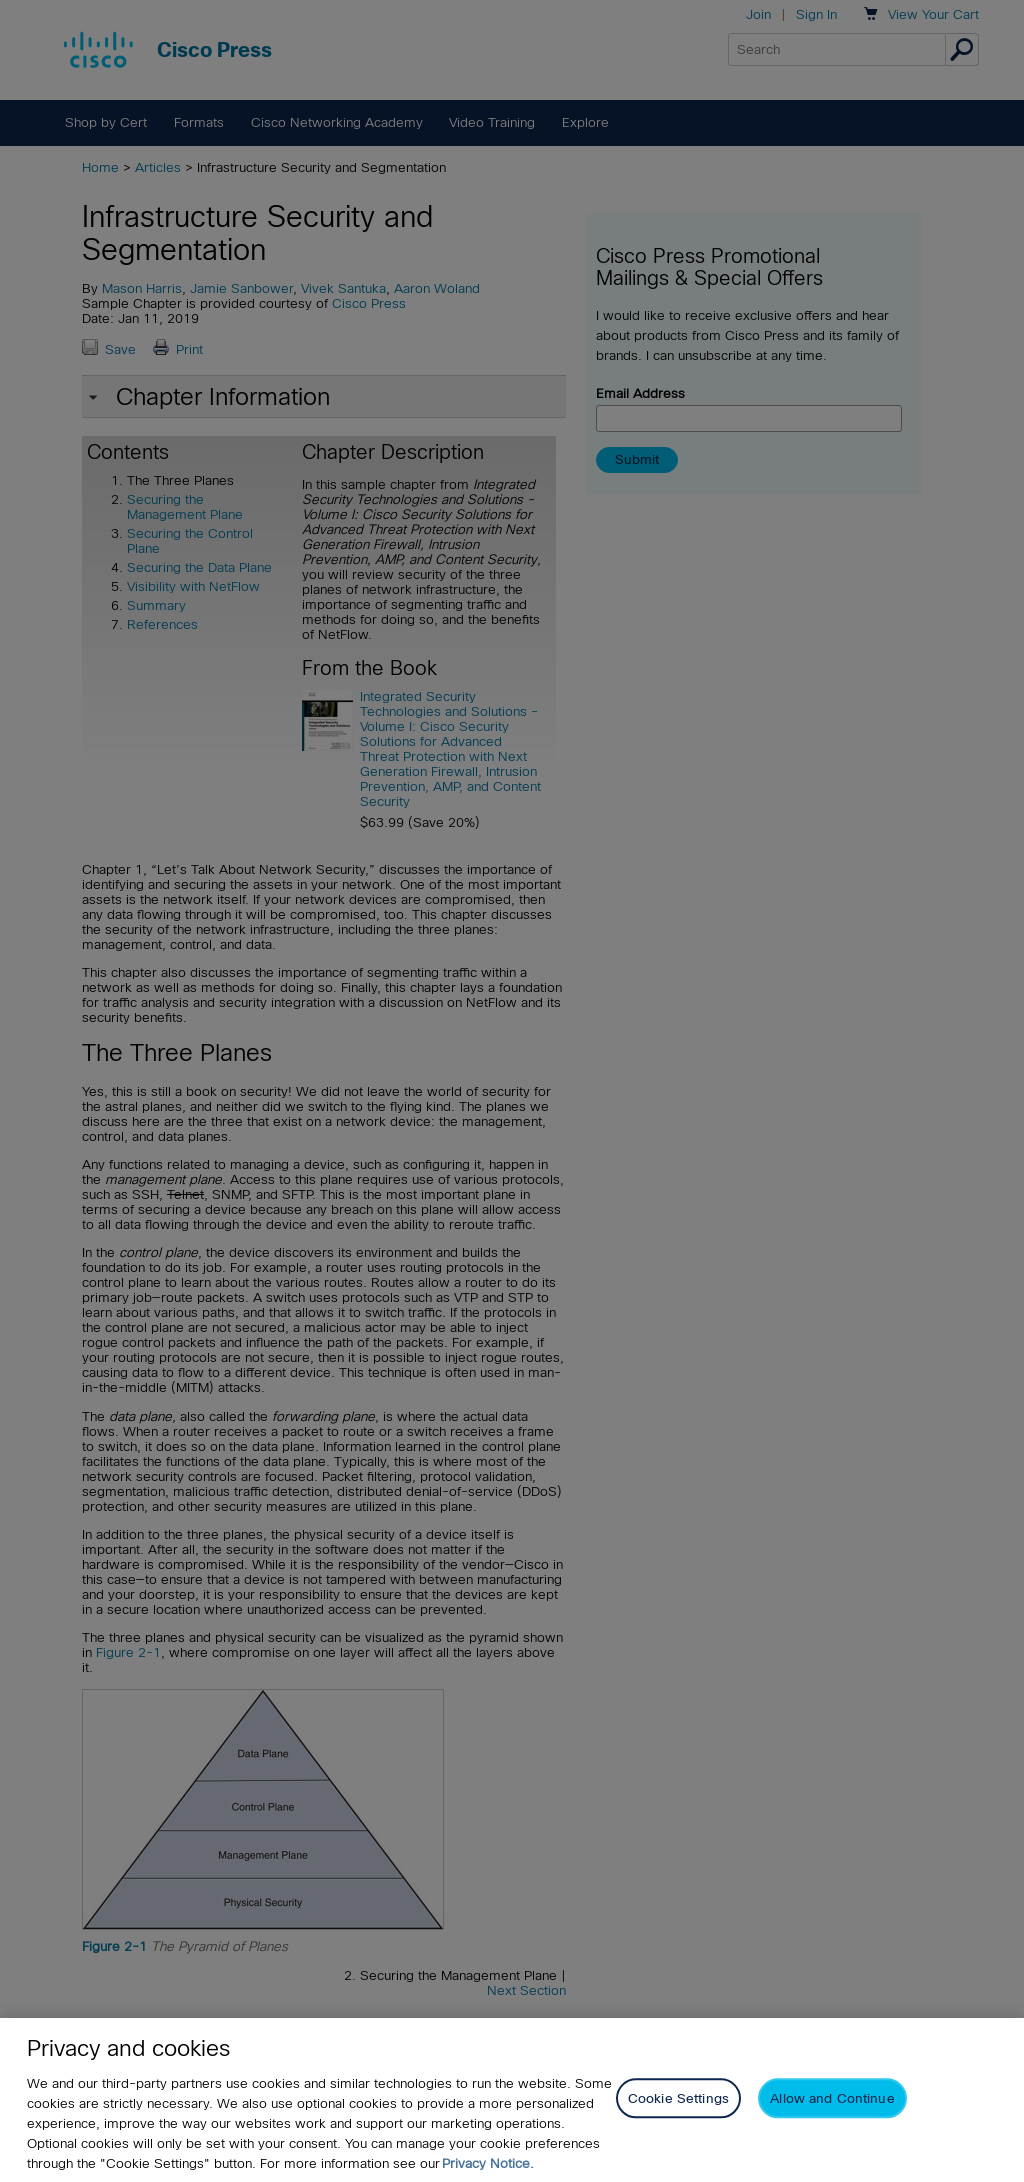  What do you see at coordinates (488, 2163) in the screenshot?
I see `Privacy Notice. [Privacy Notice, opens in a new tab]` at bounding box center [488, 2163].